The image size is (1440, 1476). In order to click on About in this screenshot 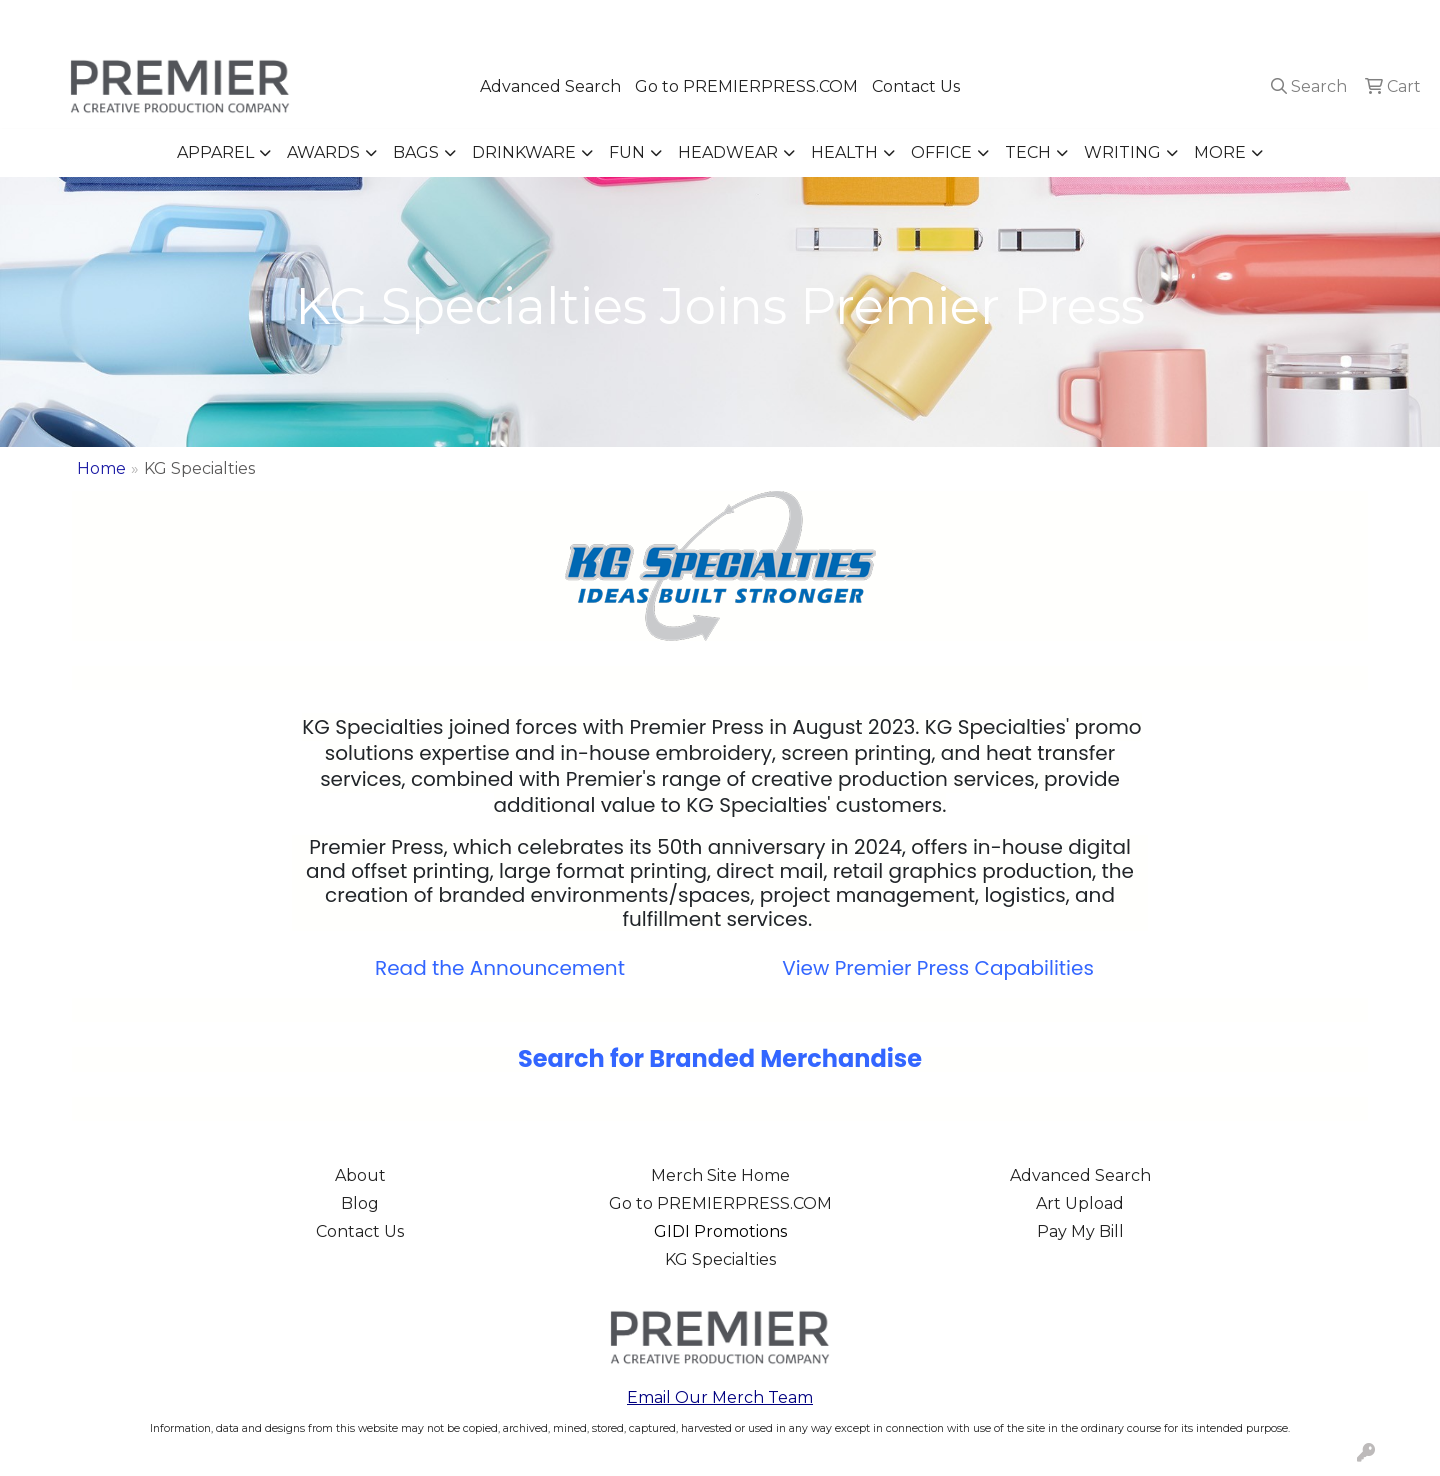, I will do `click(360, 1175)`.